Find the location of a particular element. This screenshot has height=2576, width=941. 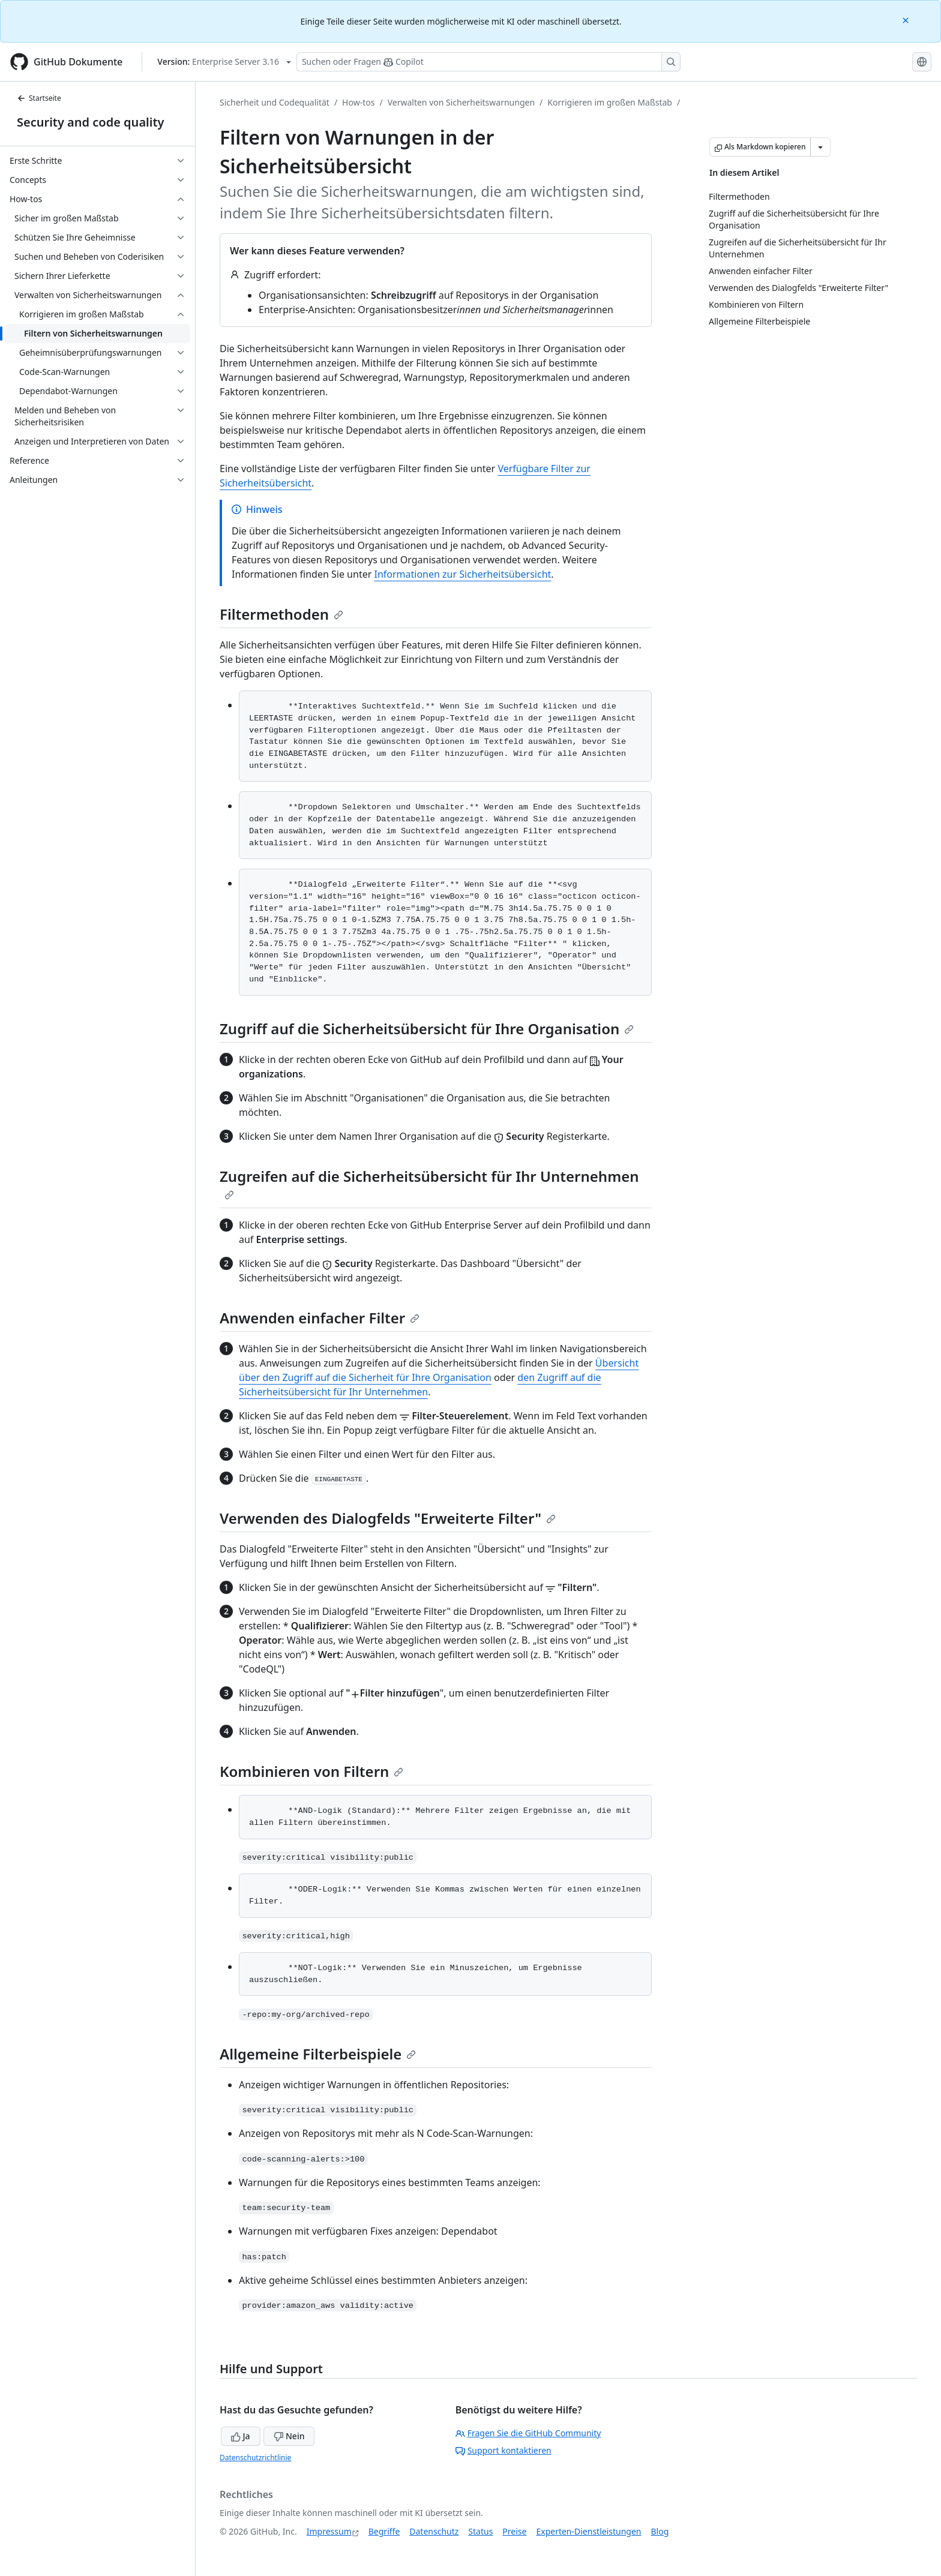

How-tos is located at coordinates (358, 102).